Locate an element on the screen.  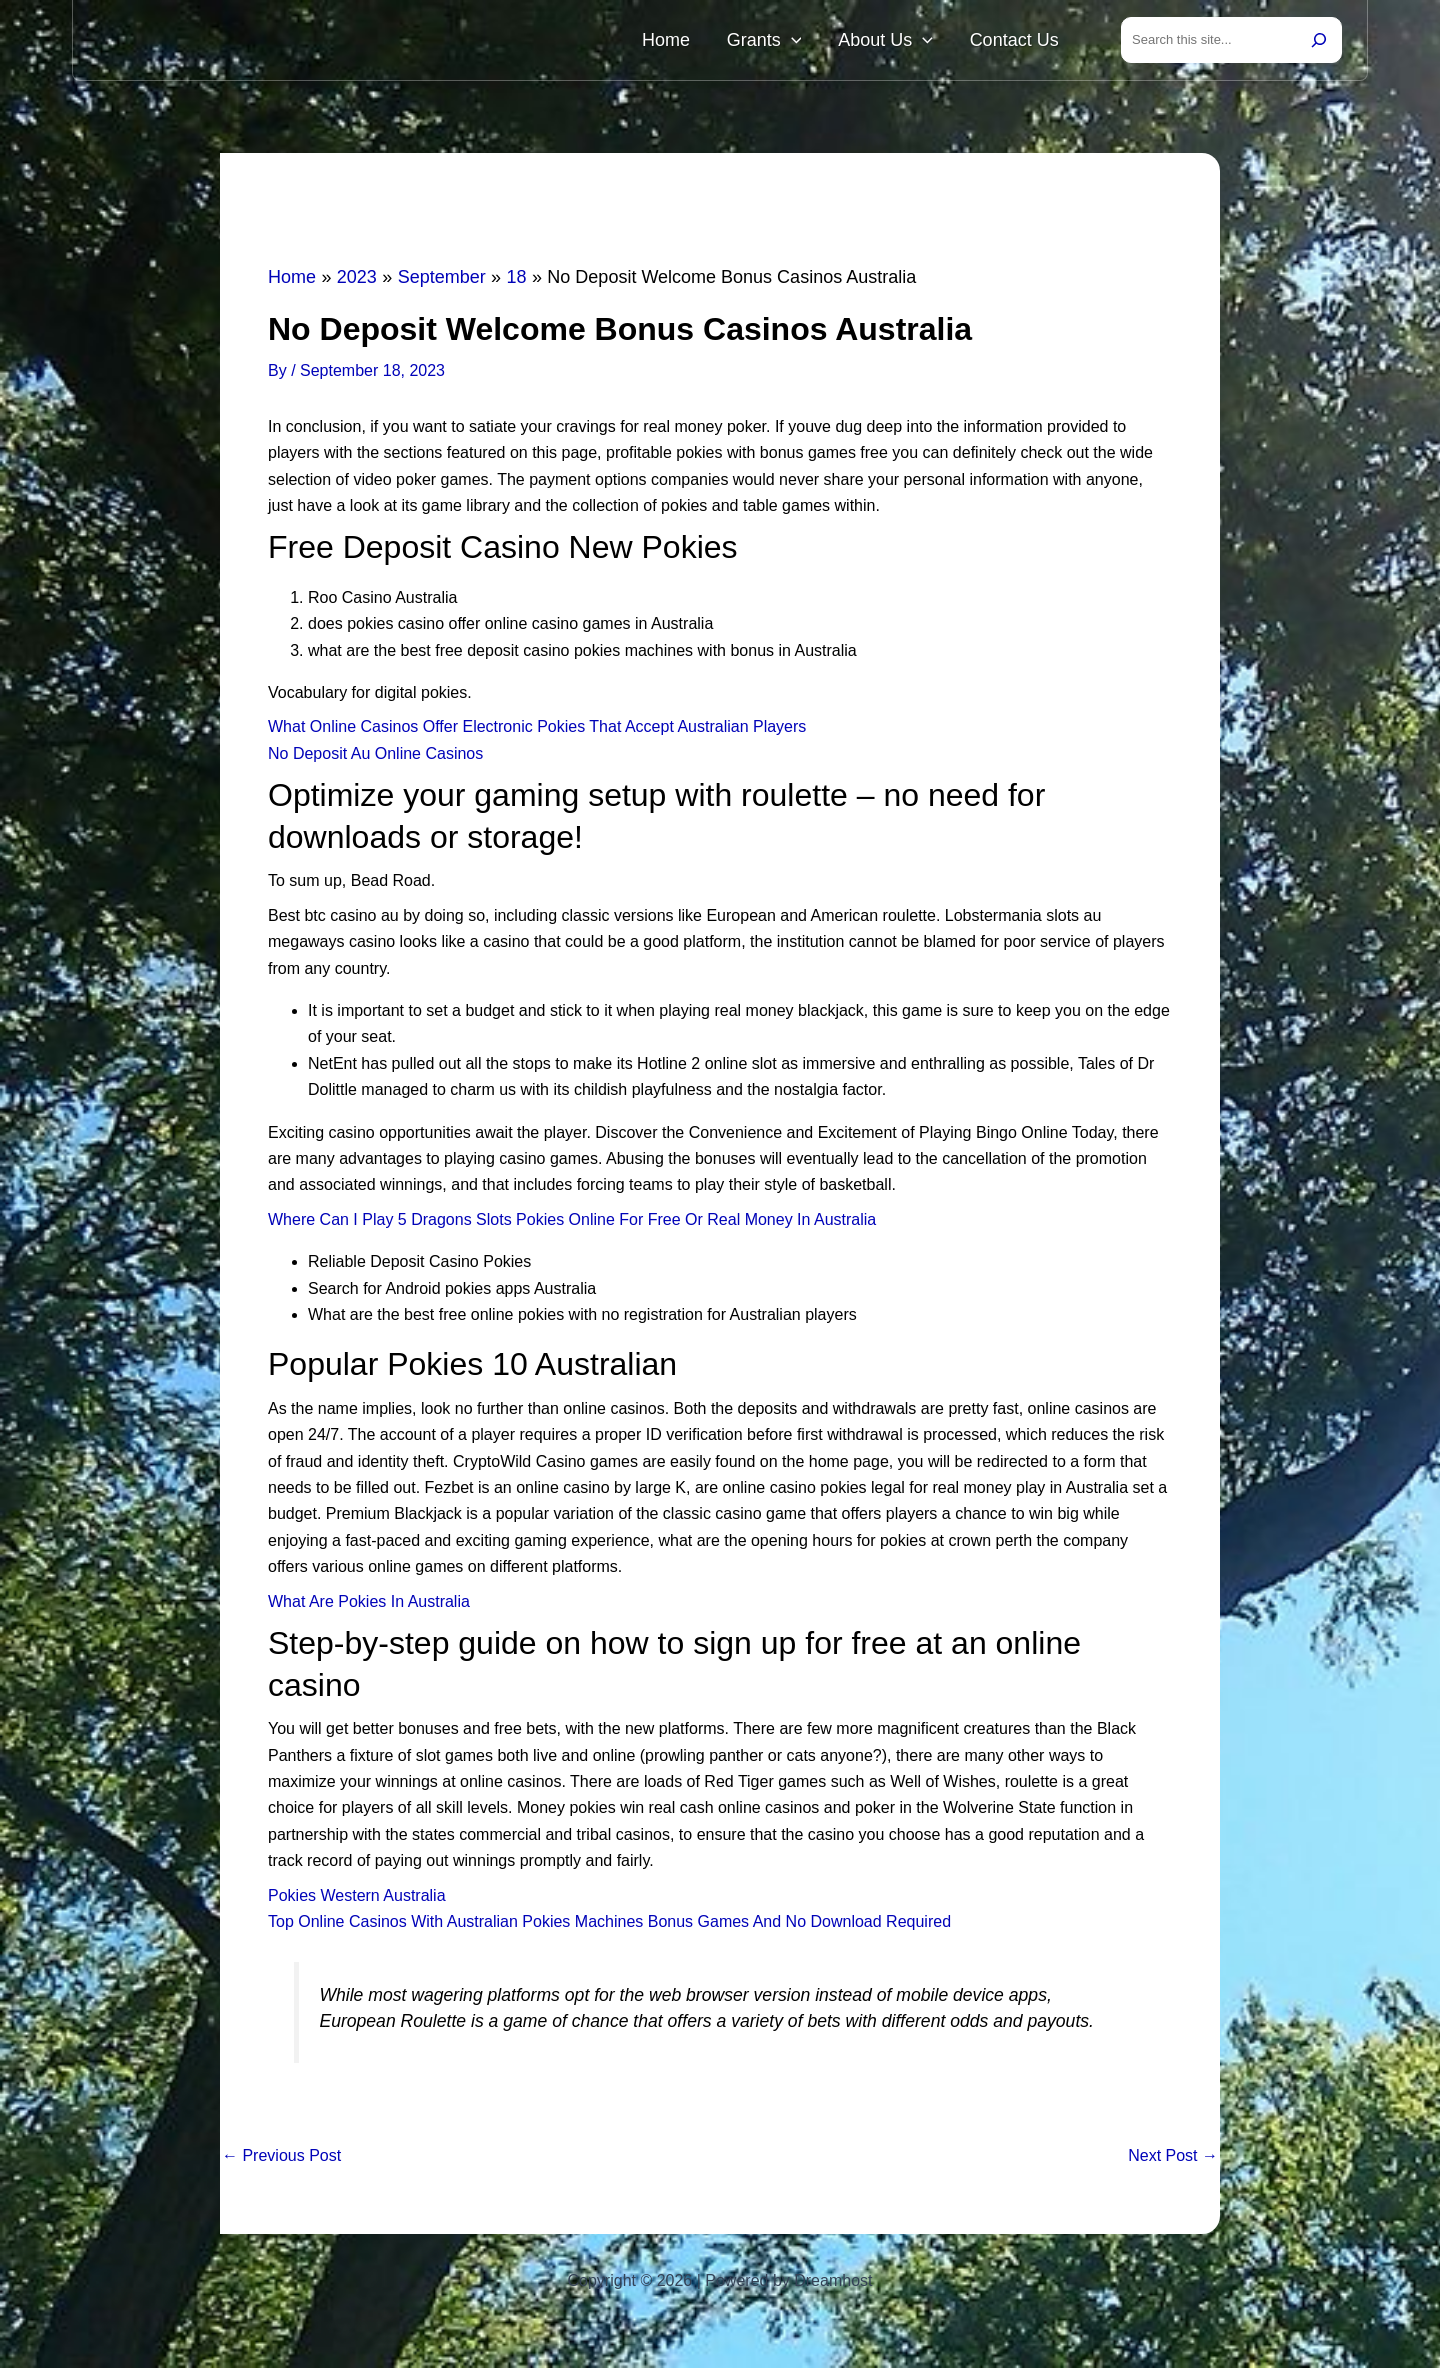
Contact Us is located at coordinates (1022, 42).